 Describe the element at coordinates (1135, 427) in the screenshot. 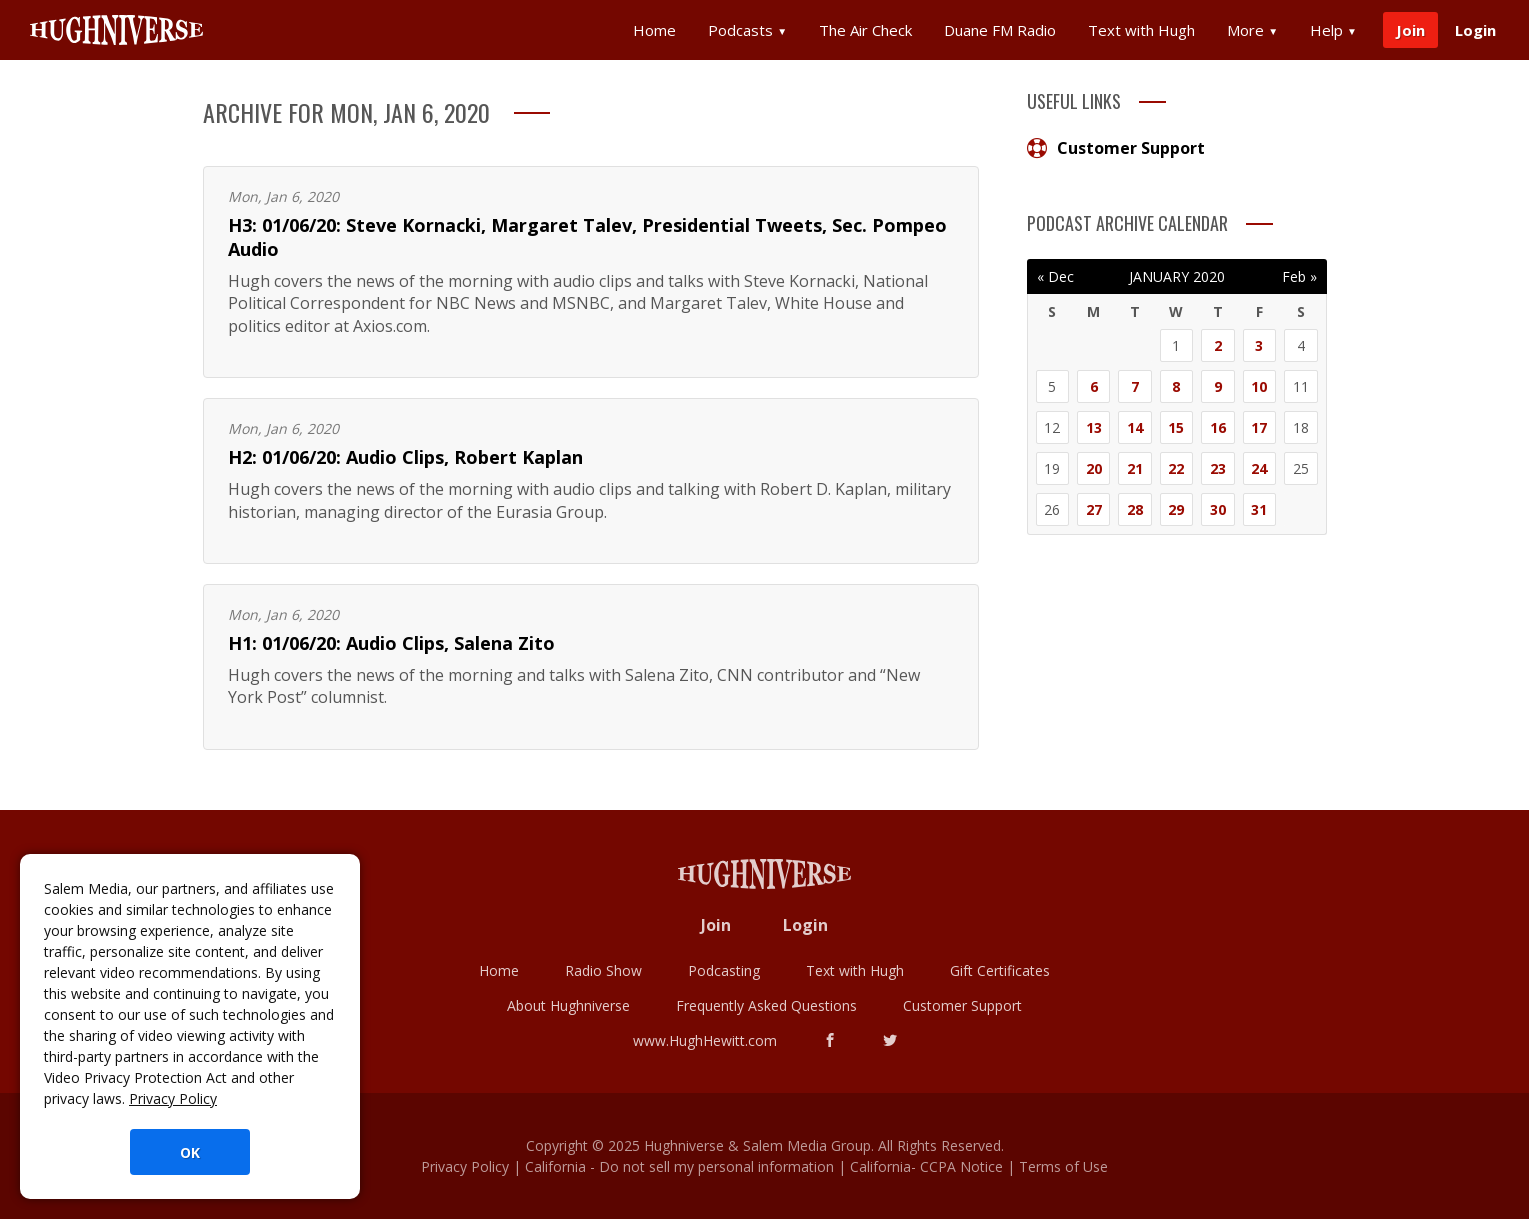

I see `14 [Posts published on January 14, 2020]` at that location.